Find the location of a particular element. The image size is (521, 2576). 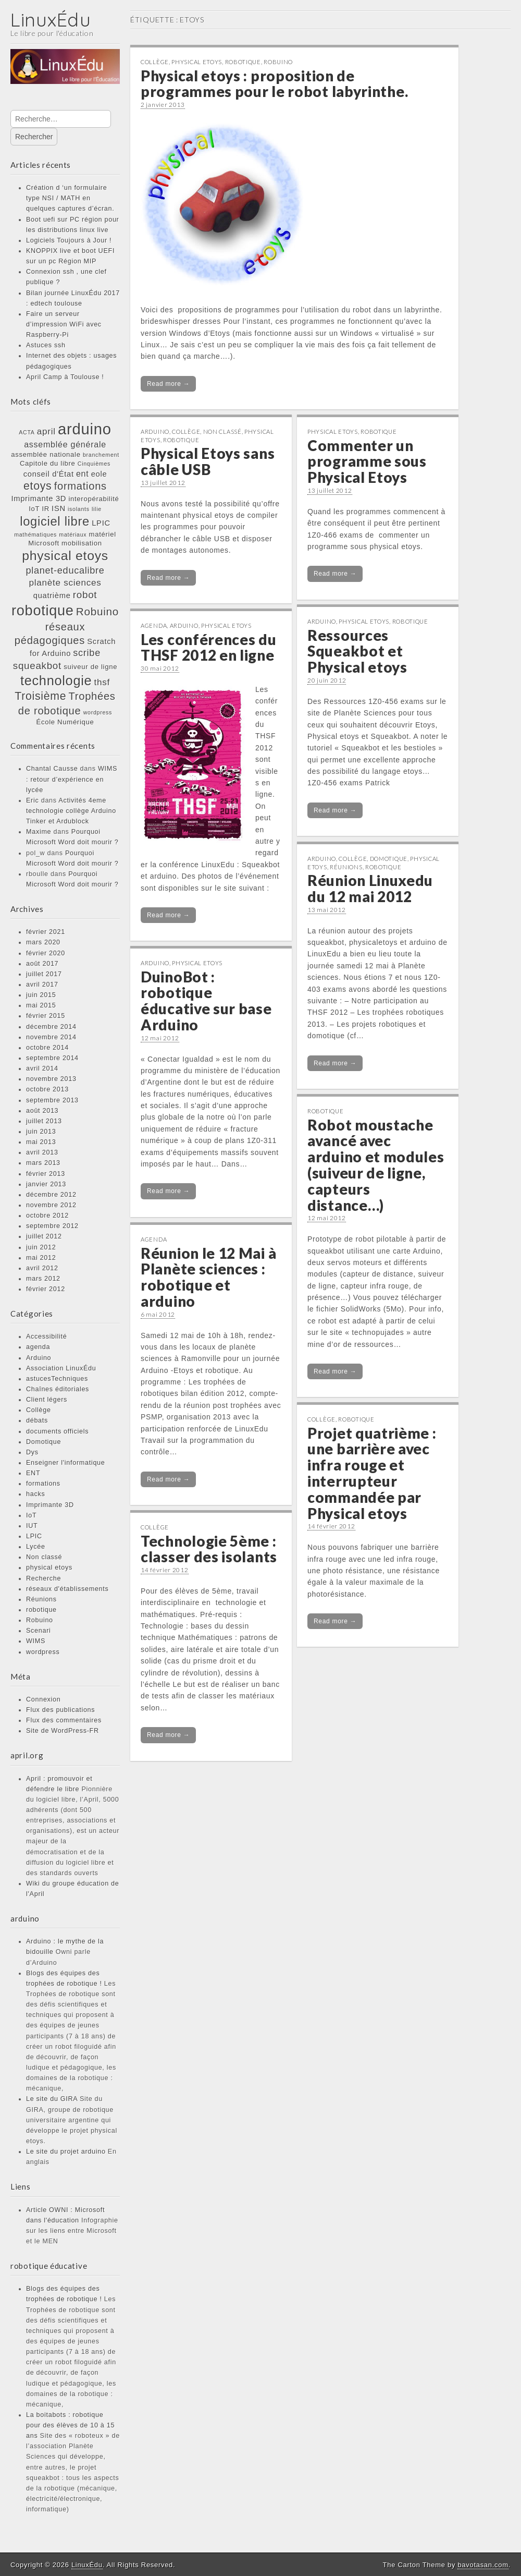

LPIC [LPIC (3 éléments)] is located at coordinates (101, 523).